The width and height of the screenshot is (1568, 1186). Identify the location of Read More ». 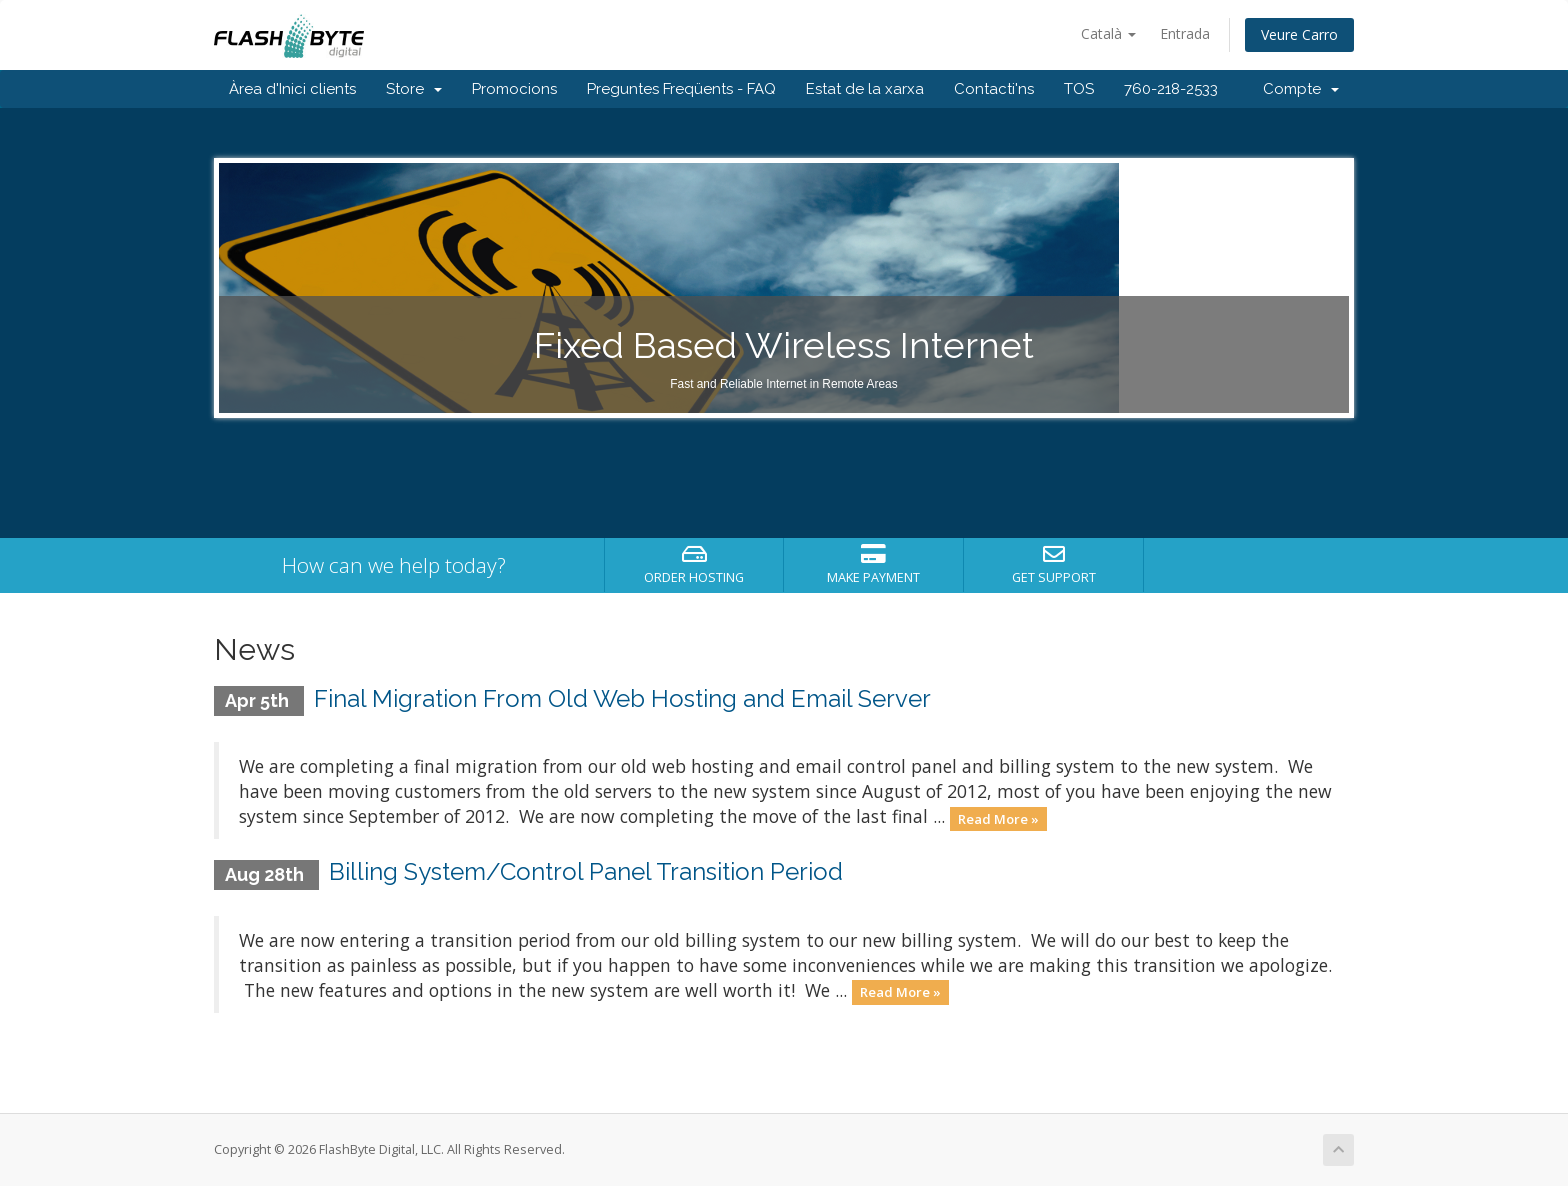
(998, 818).